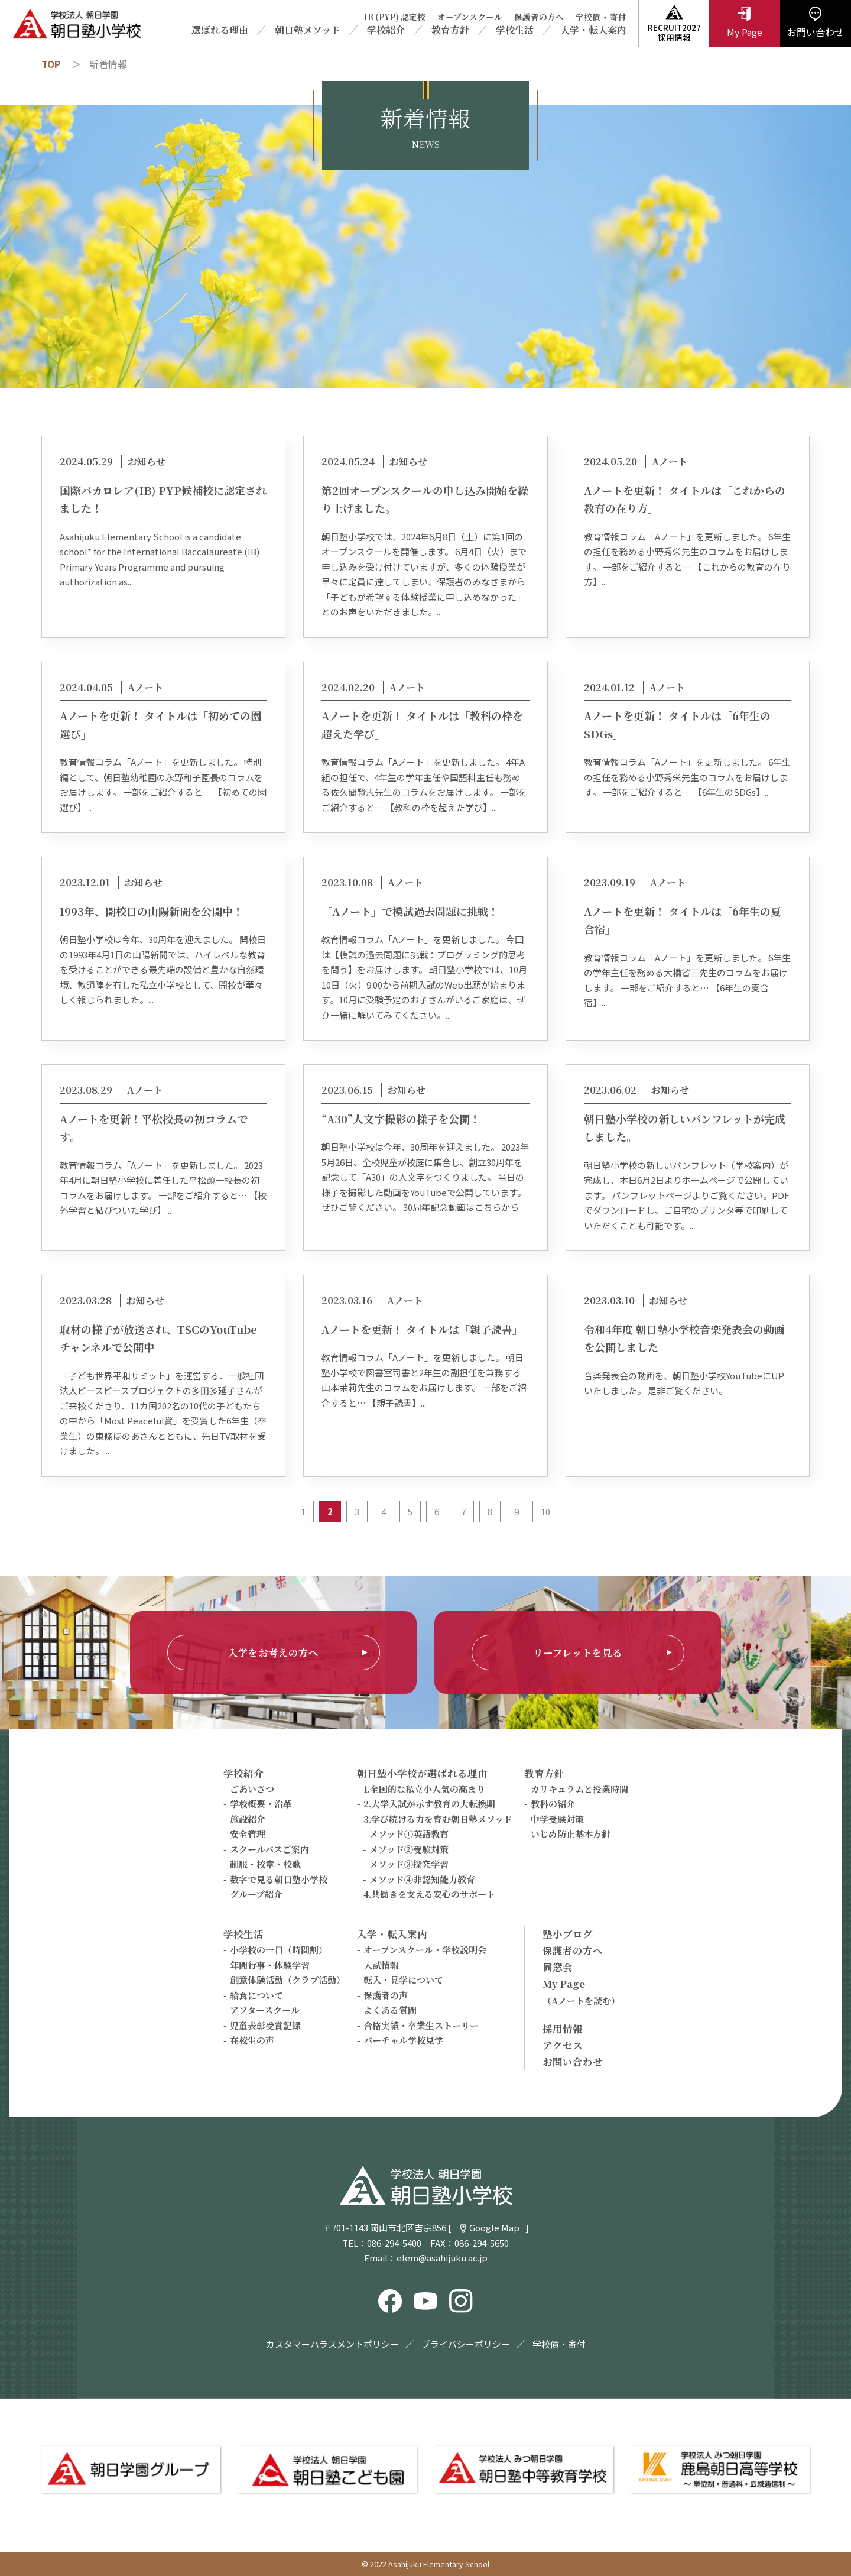  I want to click on 1.全国的な私立小人気の高まり, so click(424, 1789).